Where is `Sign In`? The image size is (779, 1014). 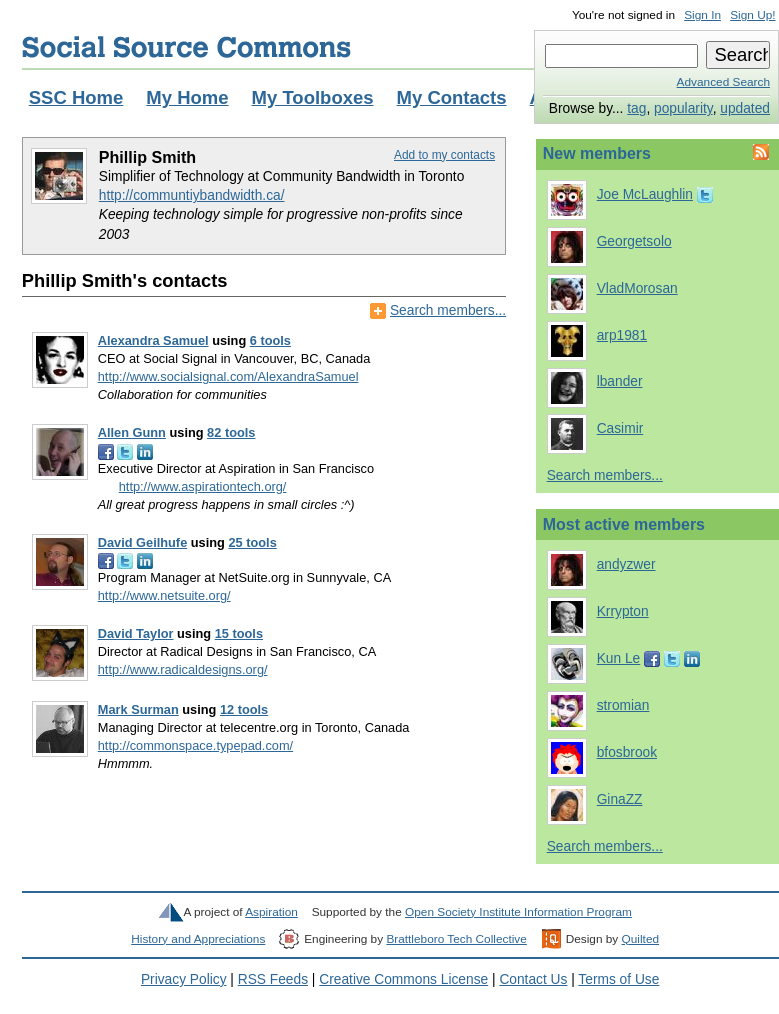
Sign In is located at coordinates (702, 15).